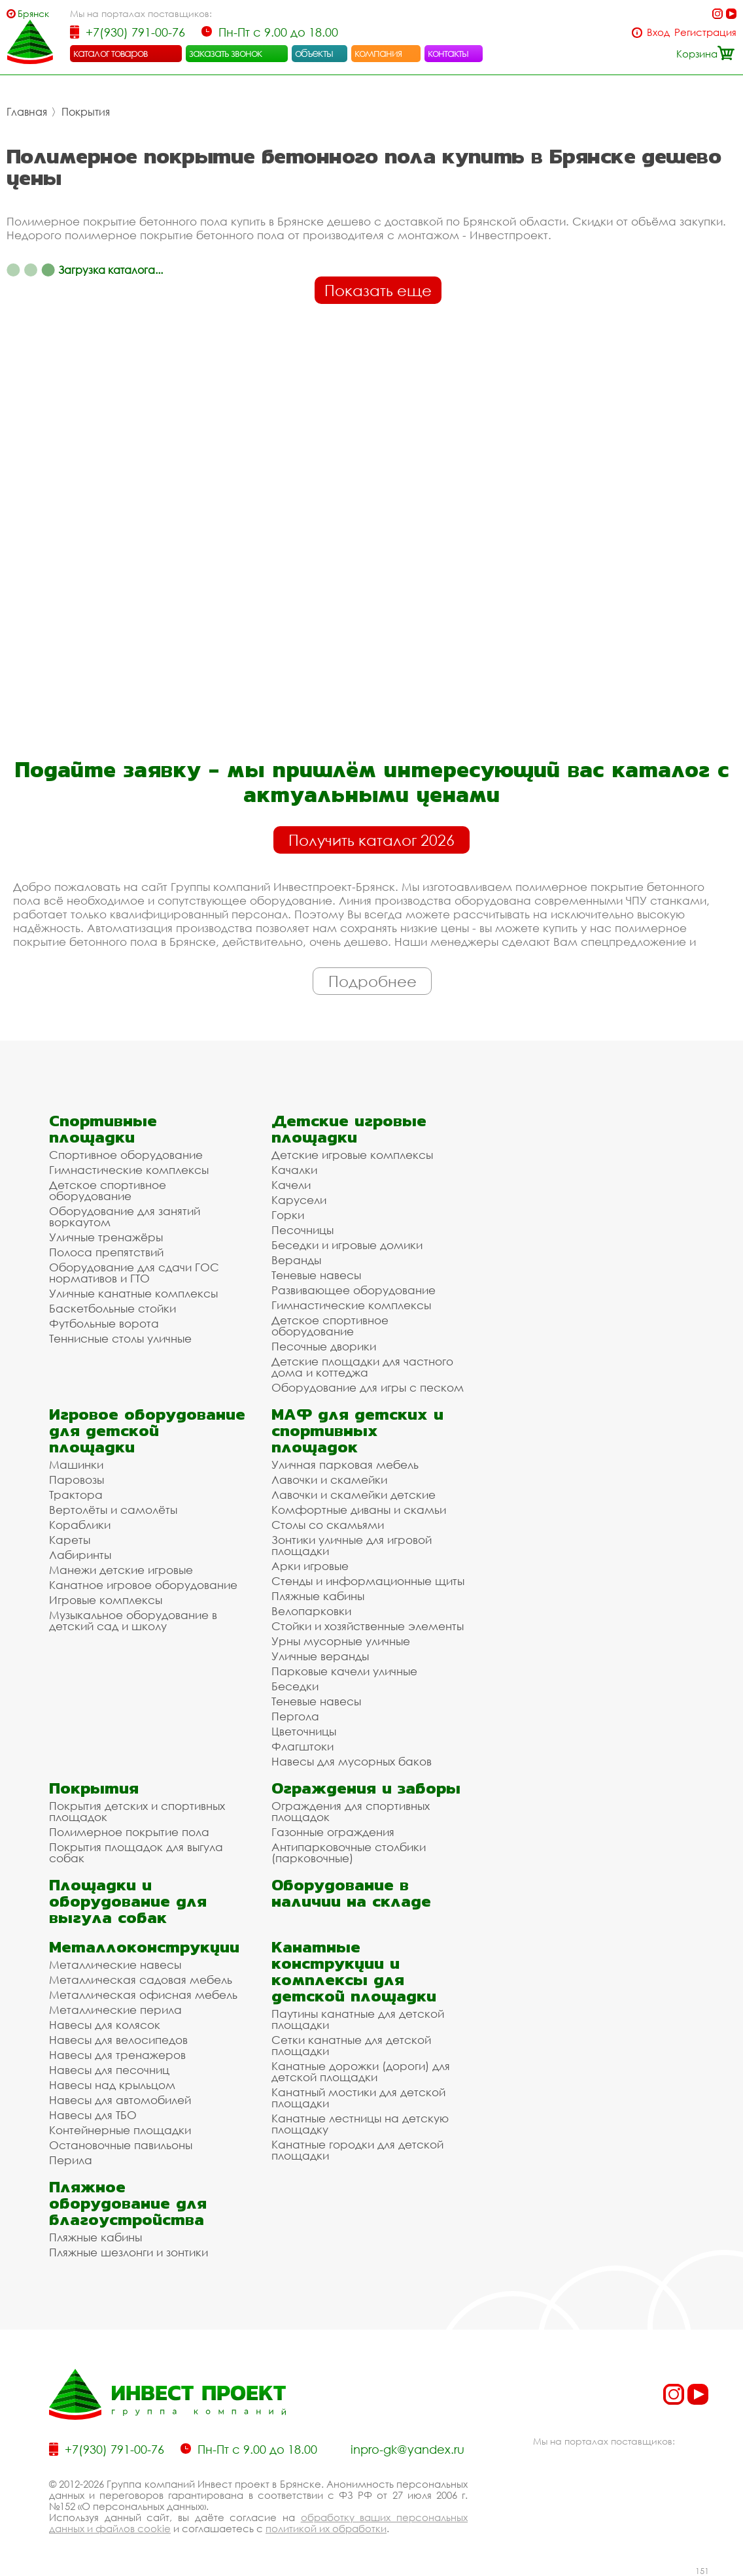  What do you see at coordinates (76, 1479) in the screenshot?
I see `Паровозы` at bounding box center [76, 1479].